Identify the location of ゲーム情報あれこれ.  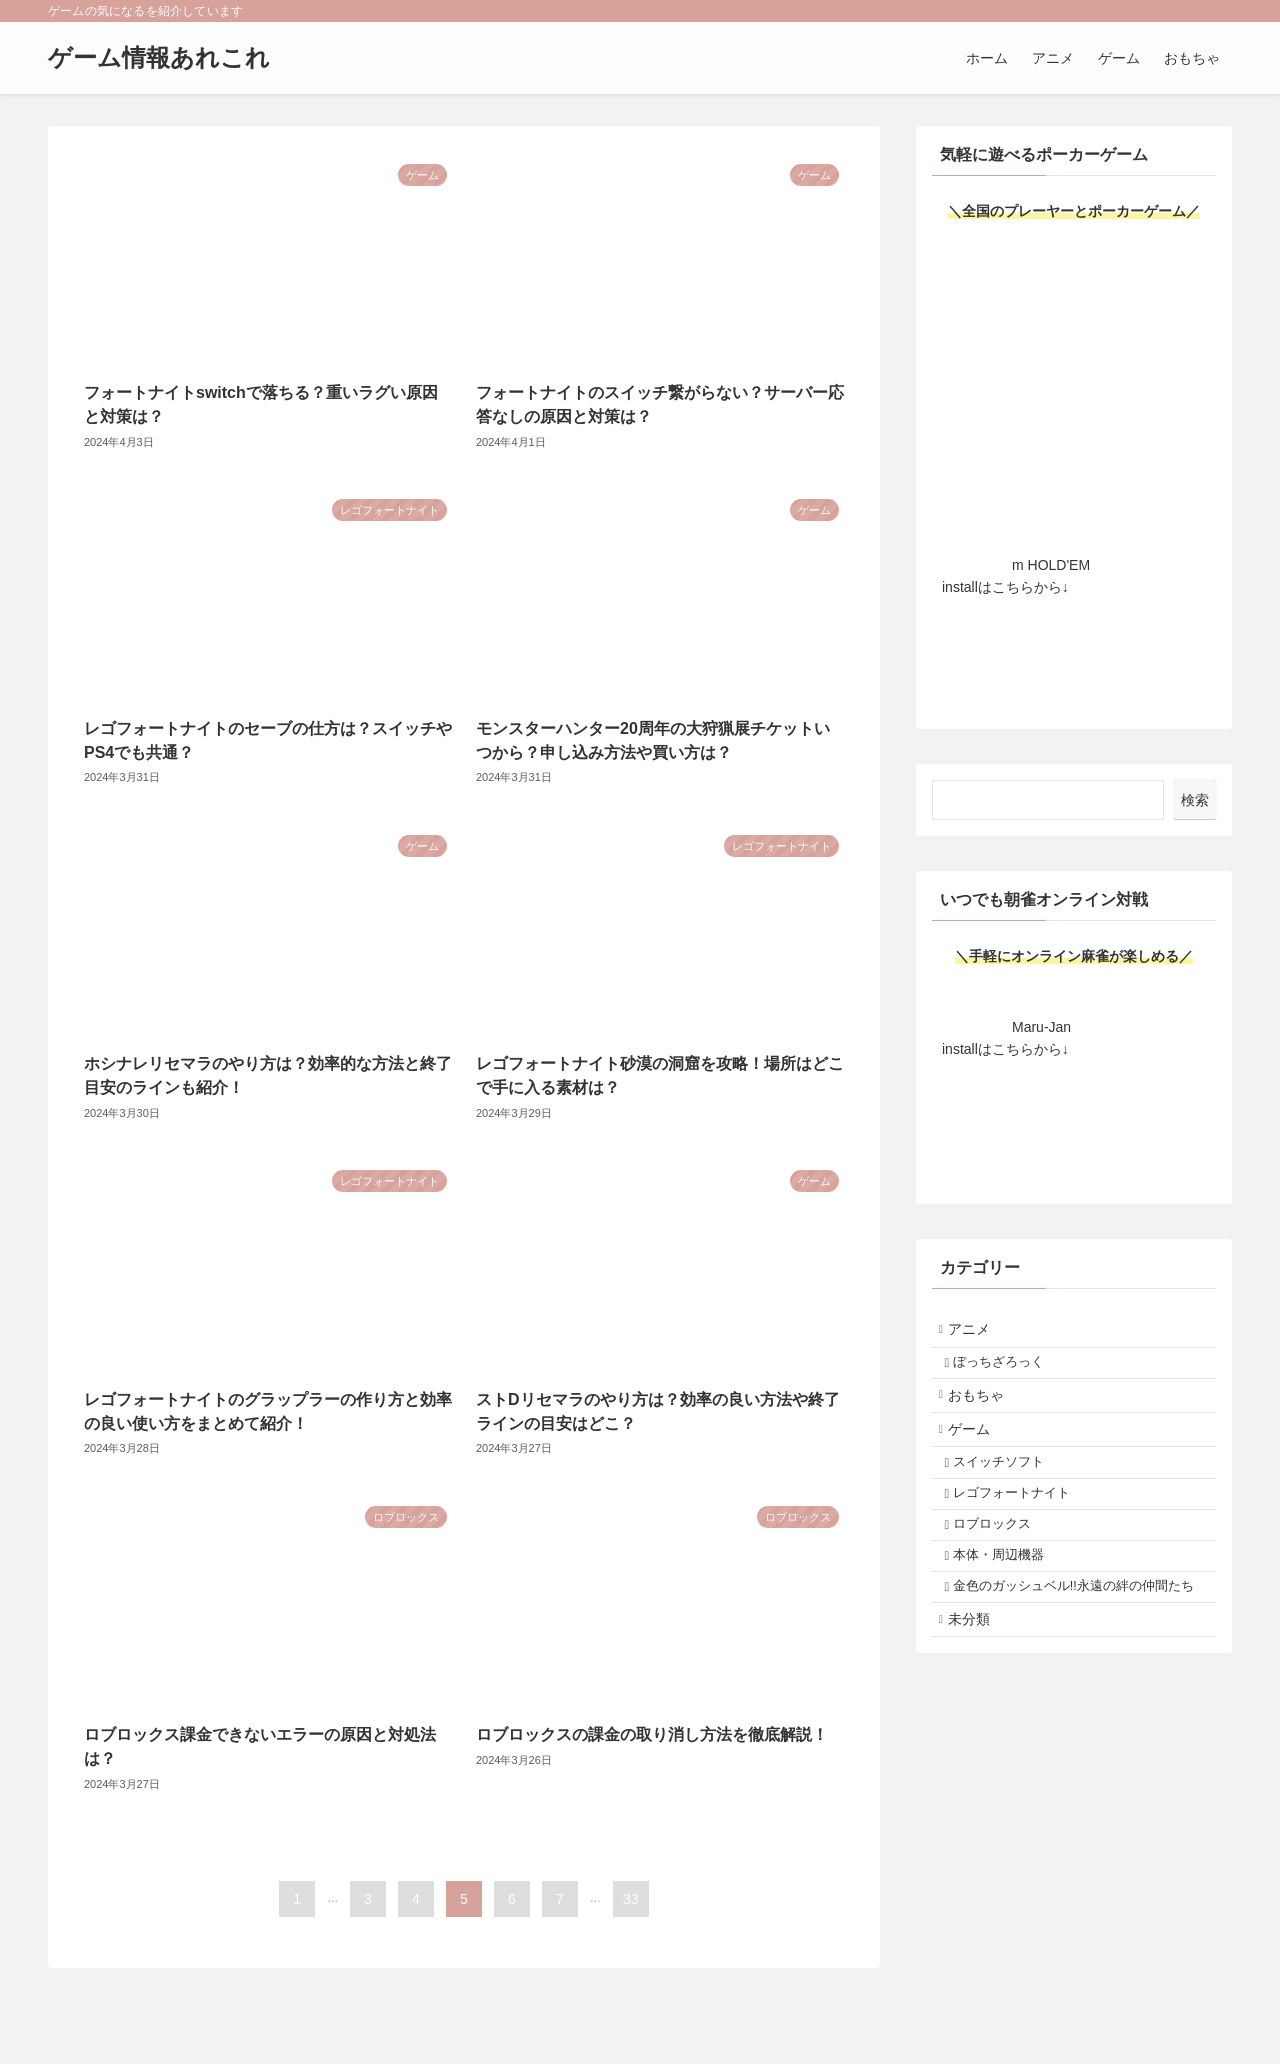
(159, 58).